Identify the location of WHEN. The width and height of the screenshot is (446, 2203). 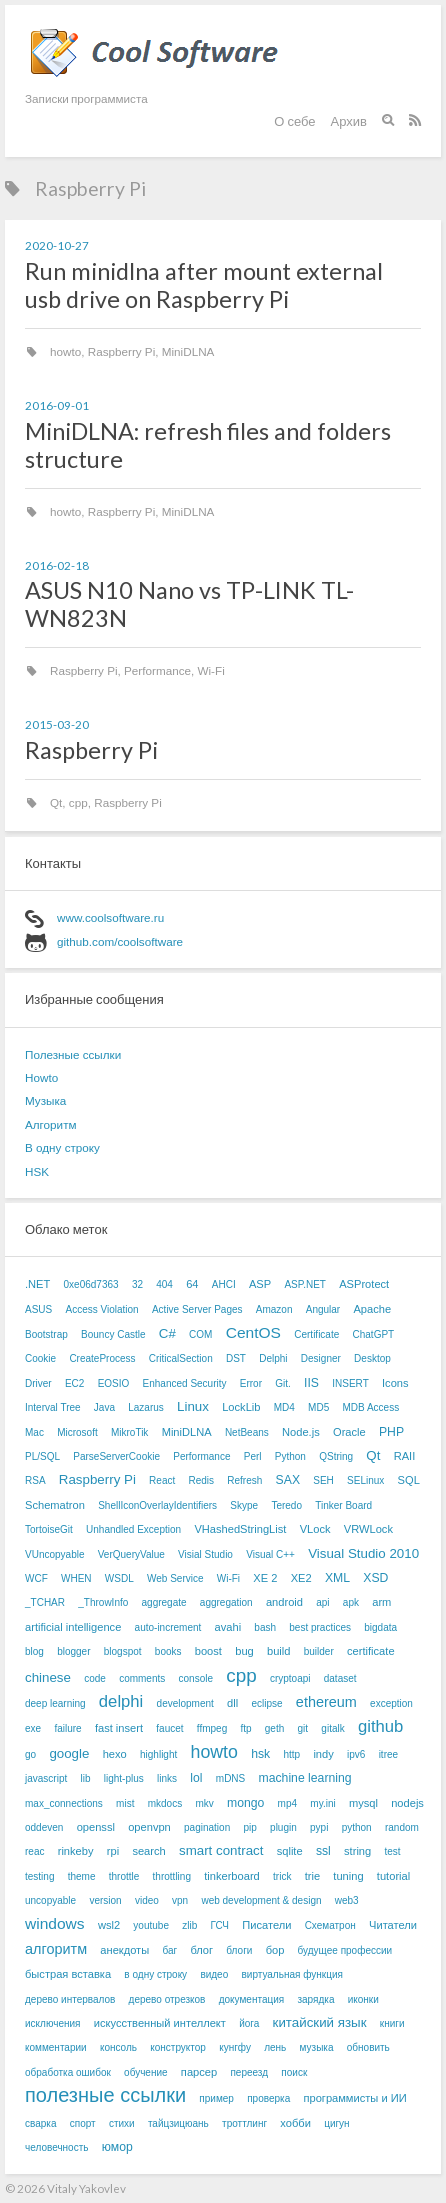
(76, 1578).